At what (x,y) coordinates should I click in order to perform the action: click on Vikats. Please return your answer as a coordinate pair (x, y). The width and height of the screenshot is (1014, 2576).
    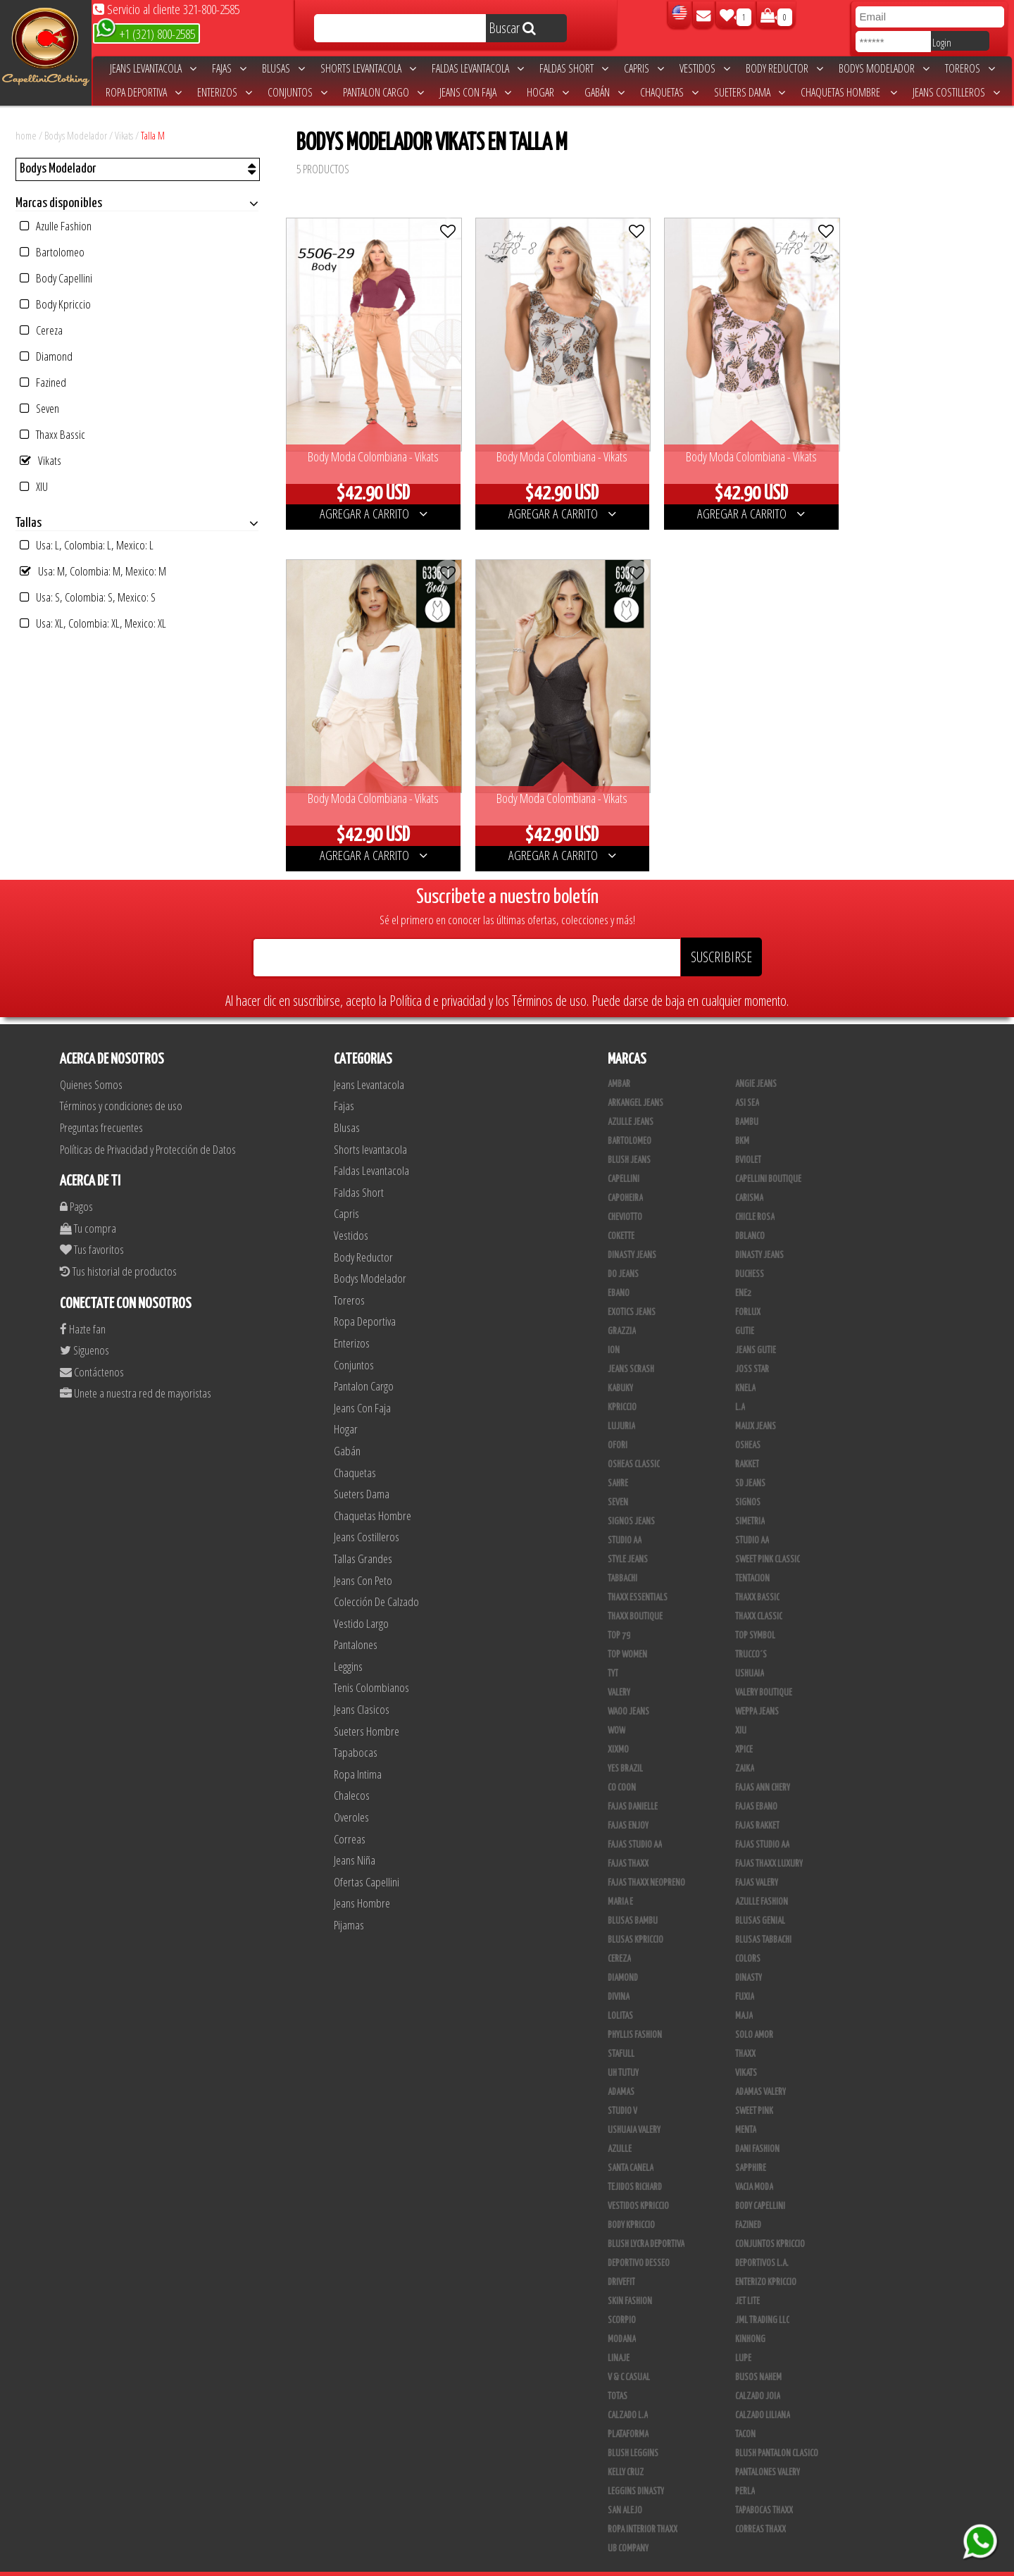
    Looking at the image, I should click on (124, 135).